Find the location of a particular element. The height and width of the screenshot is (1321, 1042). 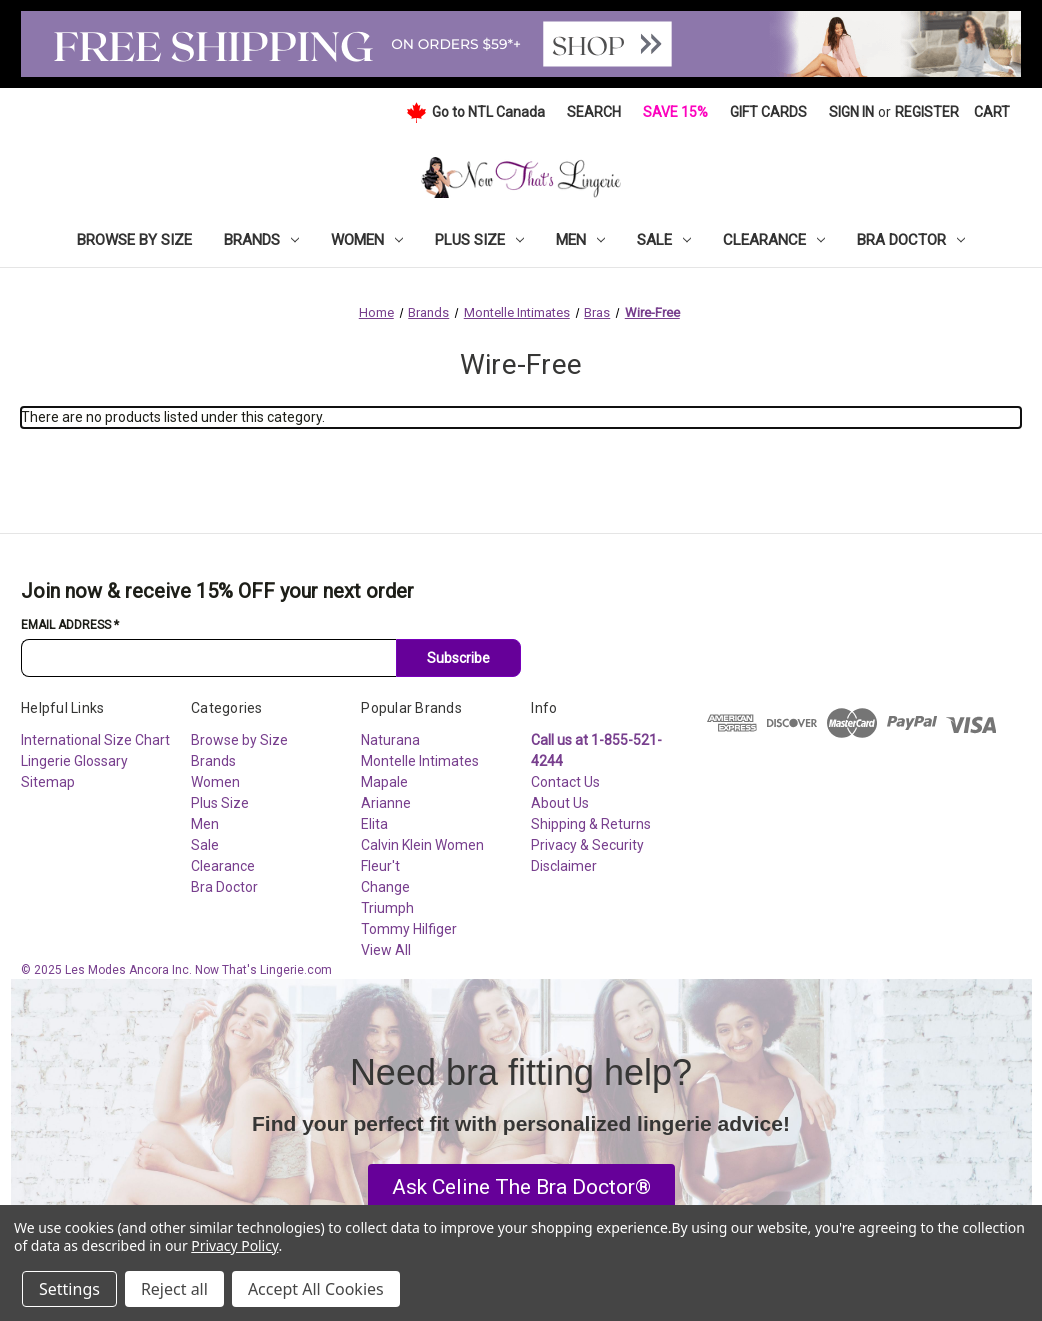

Arianne is located at coordinates (386, 803).